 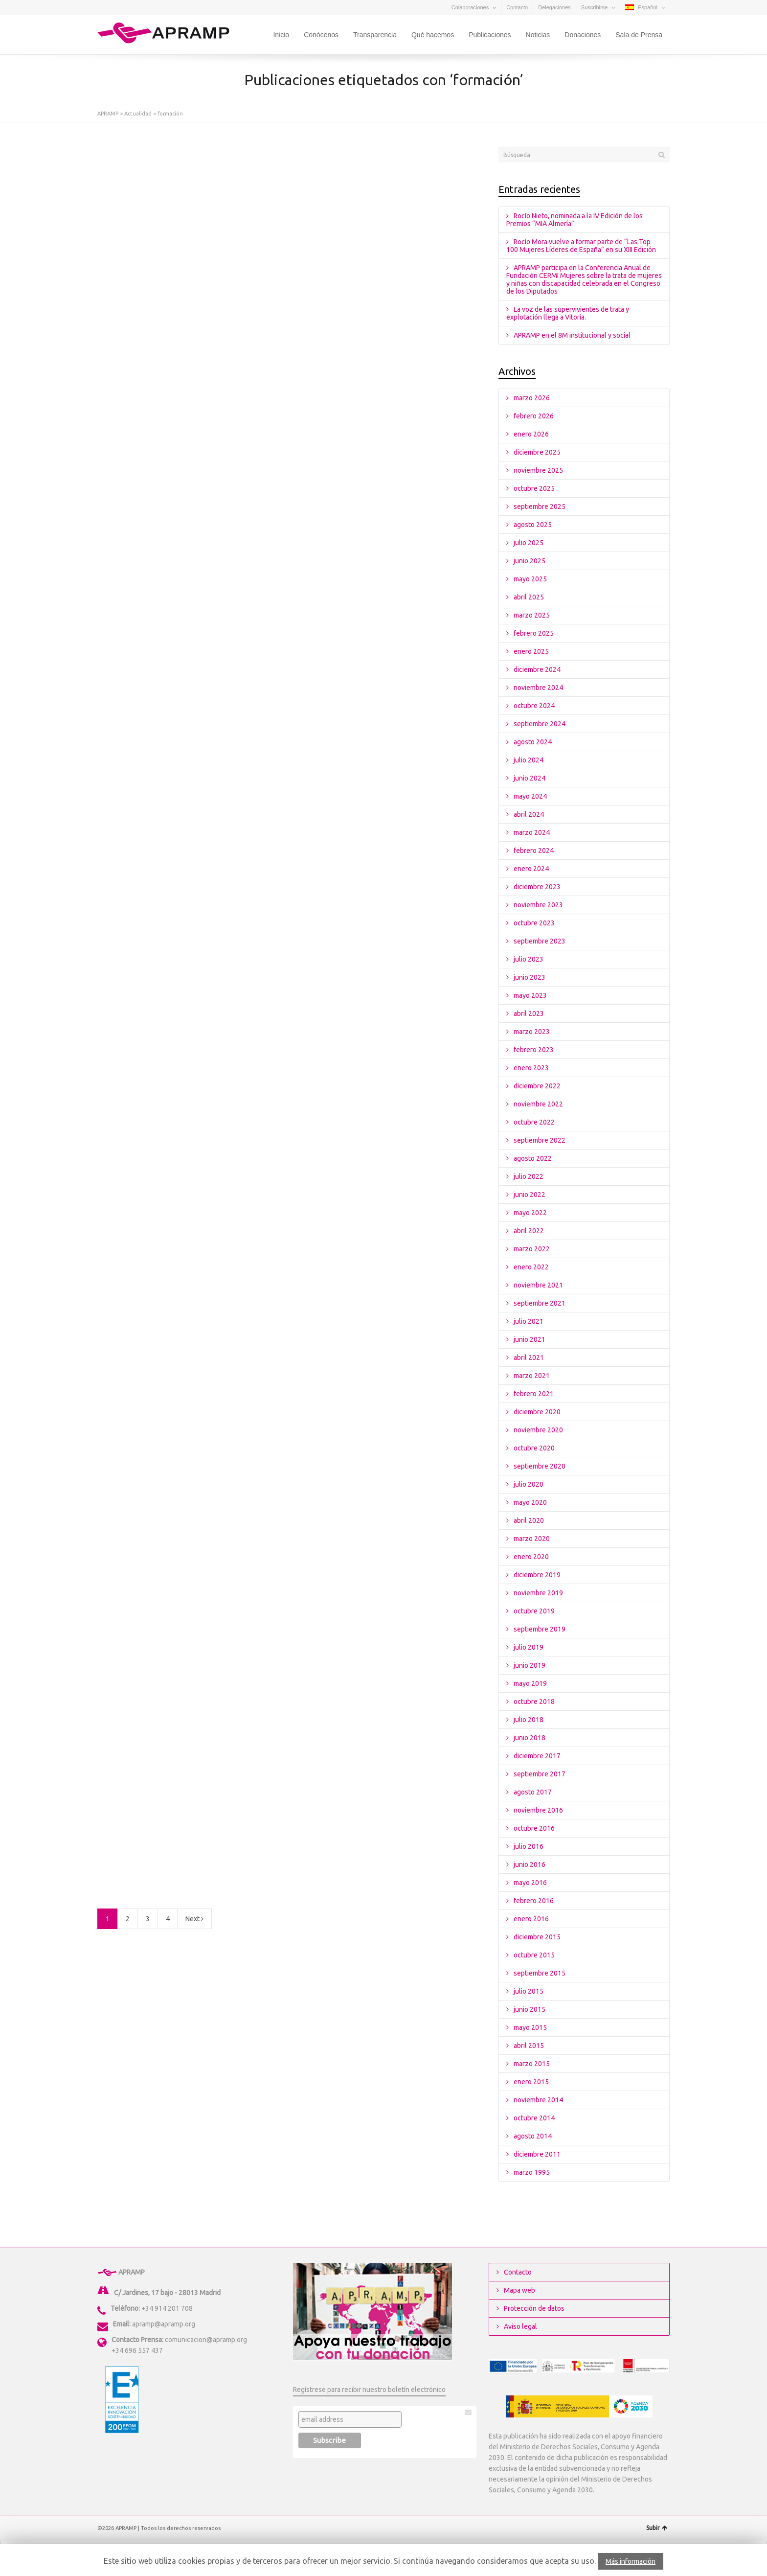 What do you see at coordinates (538, 1810) in the screenshot?
I see `noviembre 2016` at bounding box center [538, 1810].